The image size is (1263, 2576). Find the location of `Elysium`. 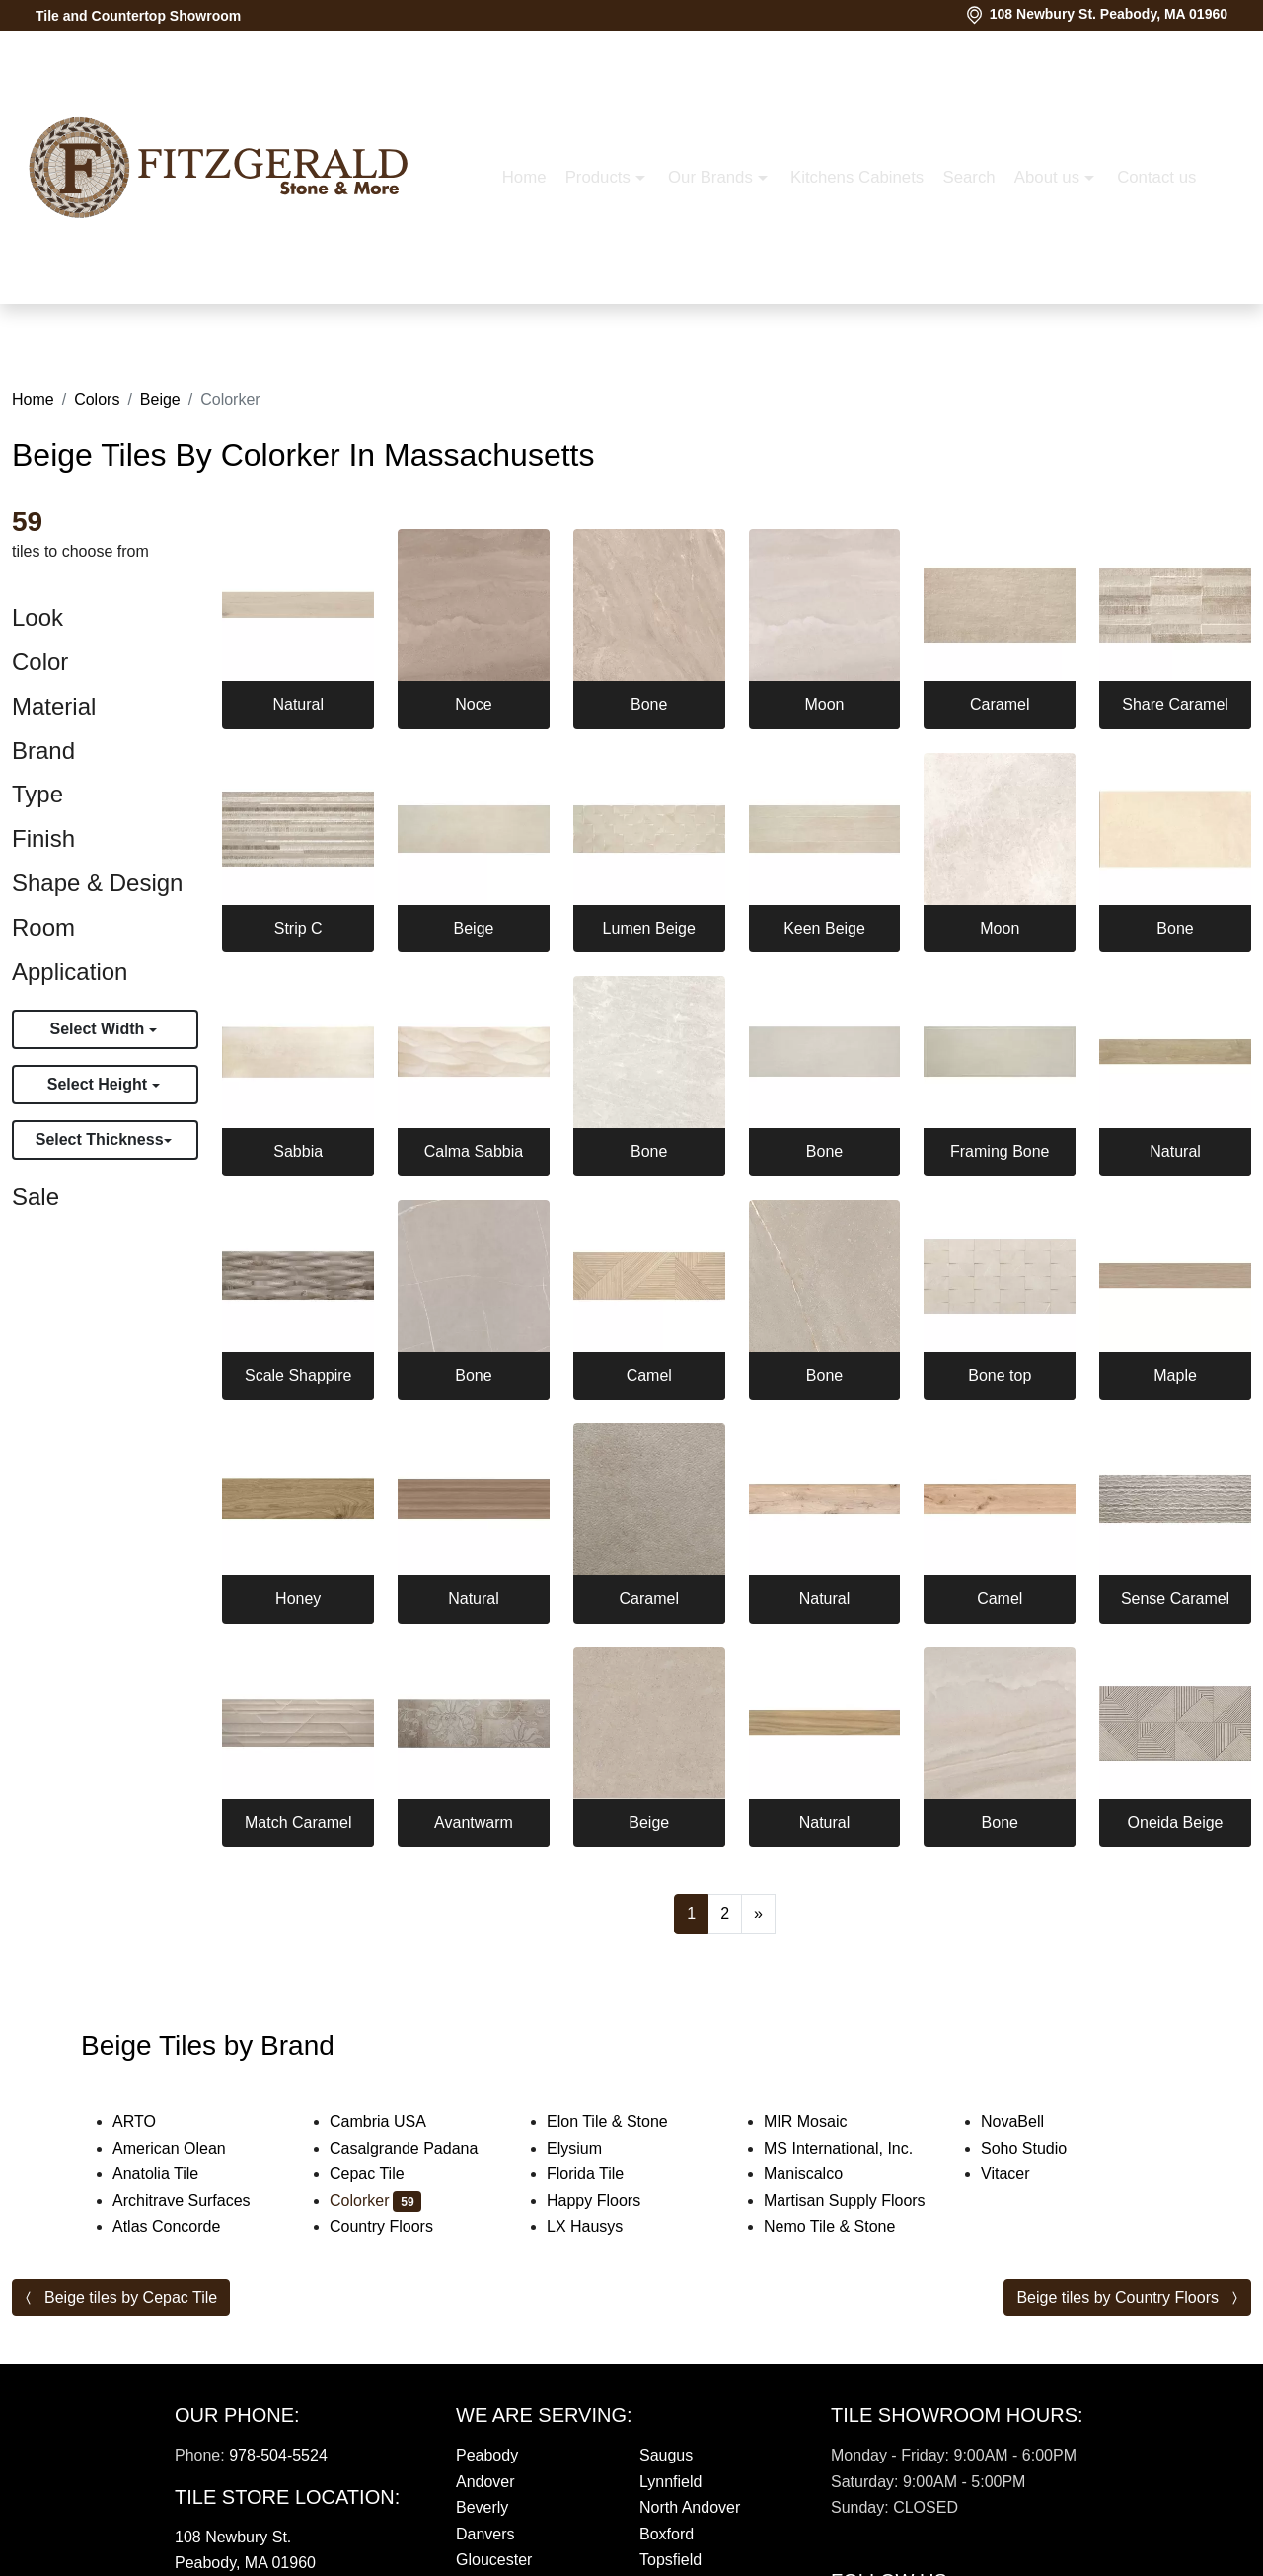

Elysium is located at coordinates (587, 2148).